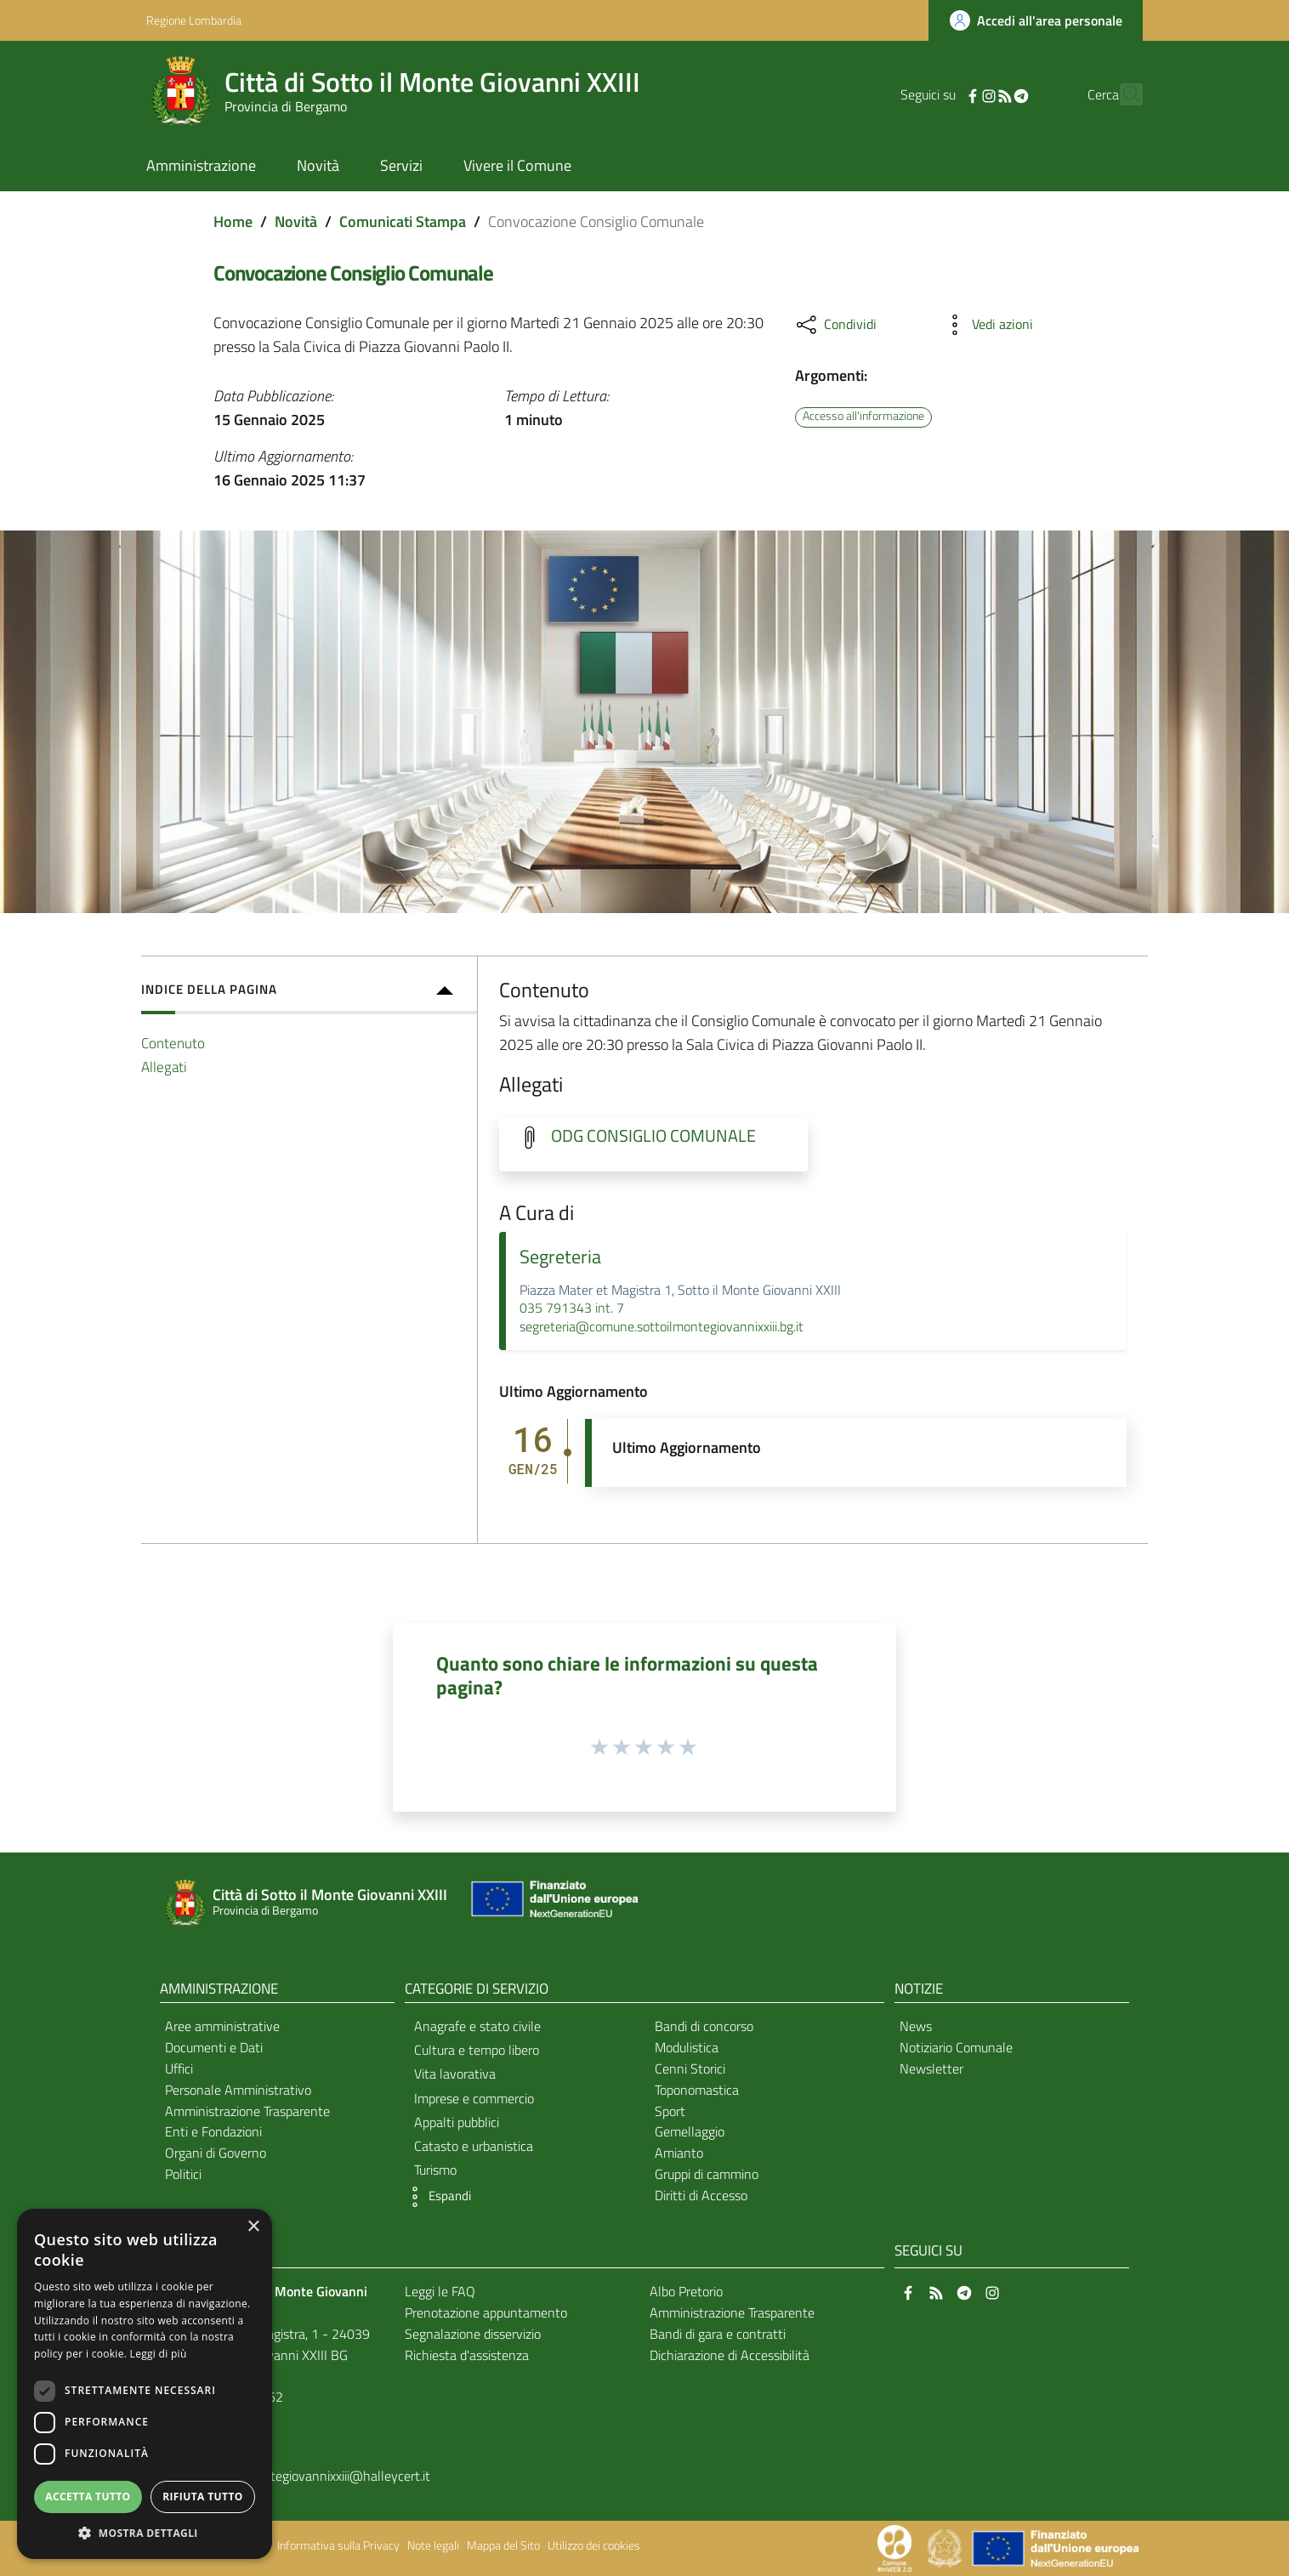 This screenshot has height=2576, width=1289. Describe the element at coordinates (433, 2545) in the screenshot. I see `Note legali` at that location.